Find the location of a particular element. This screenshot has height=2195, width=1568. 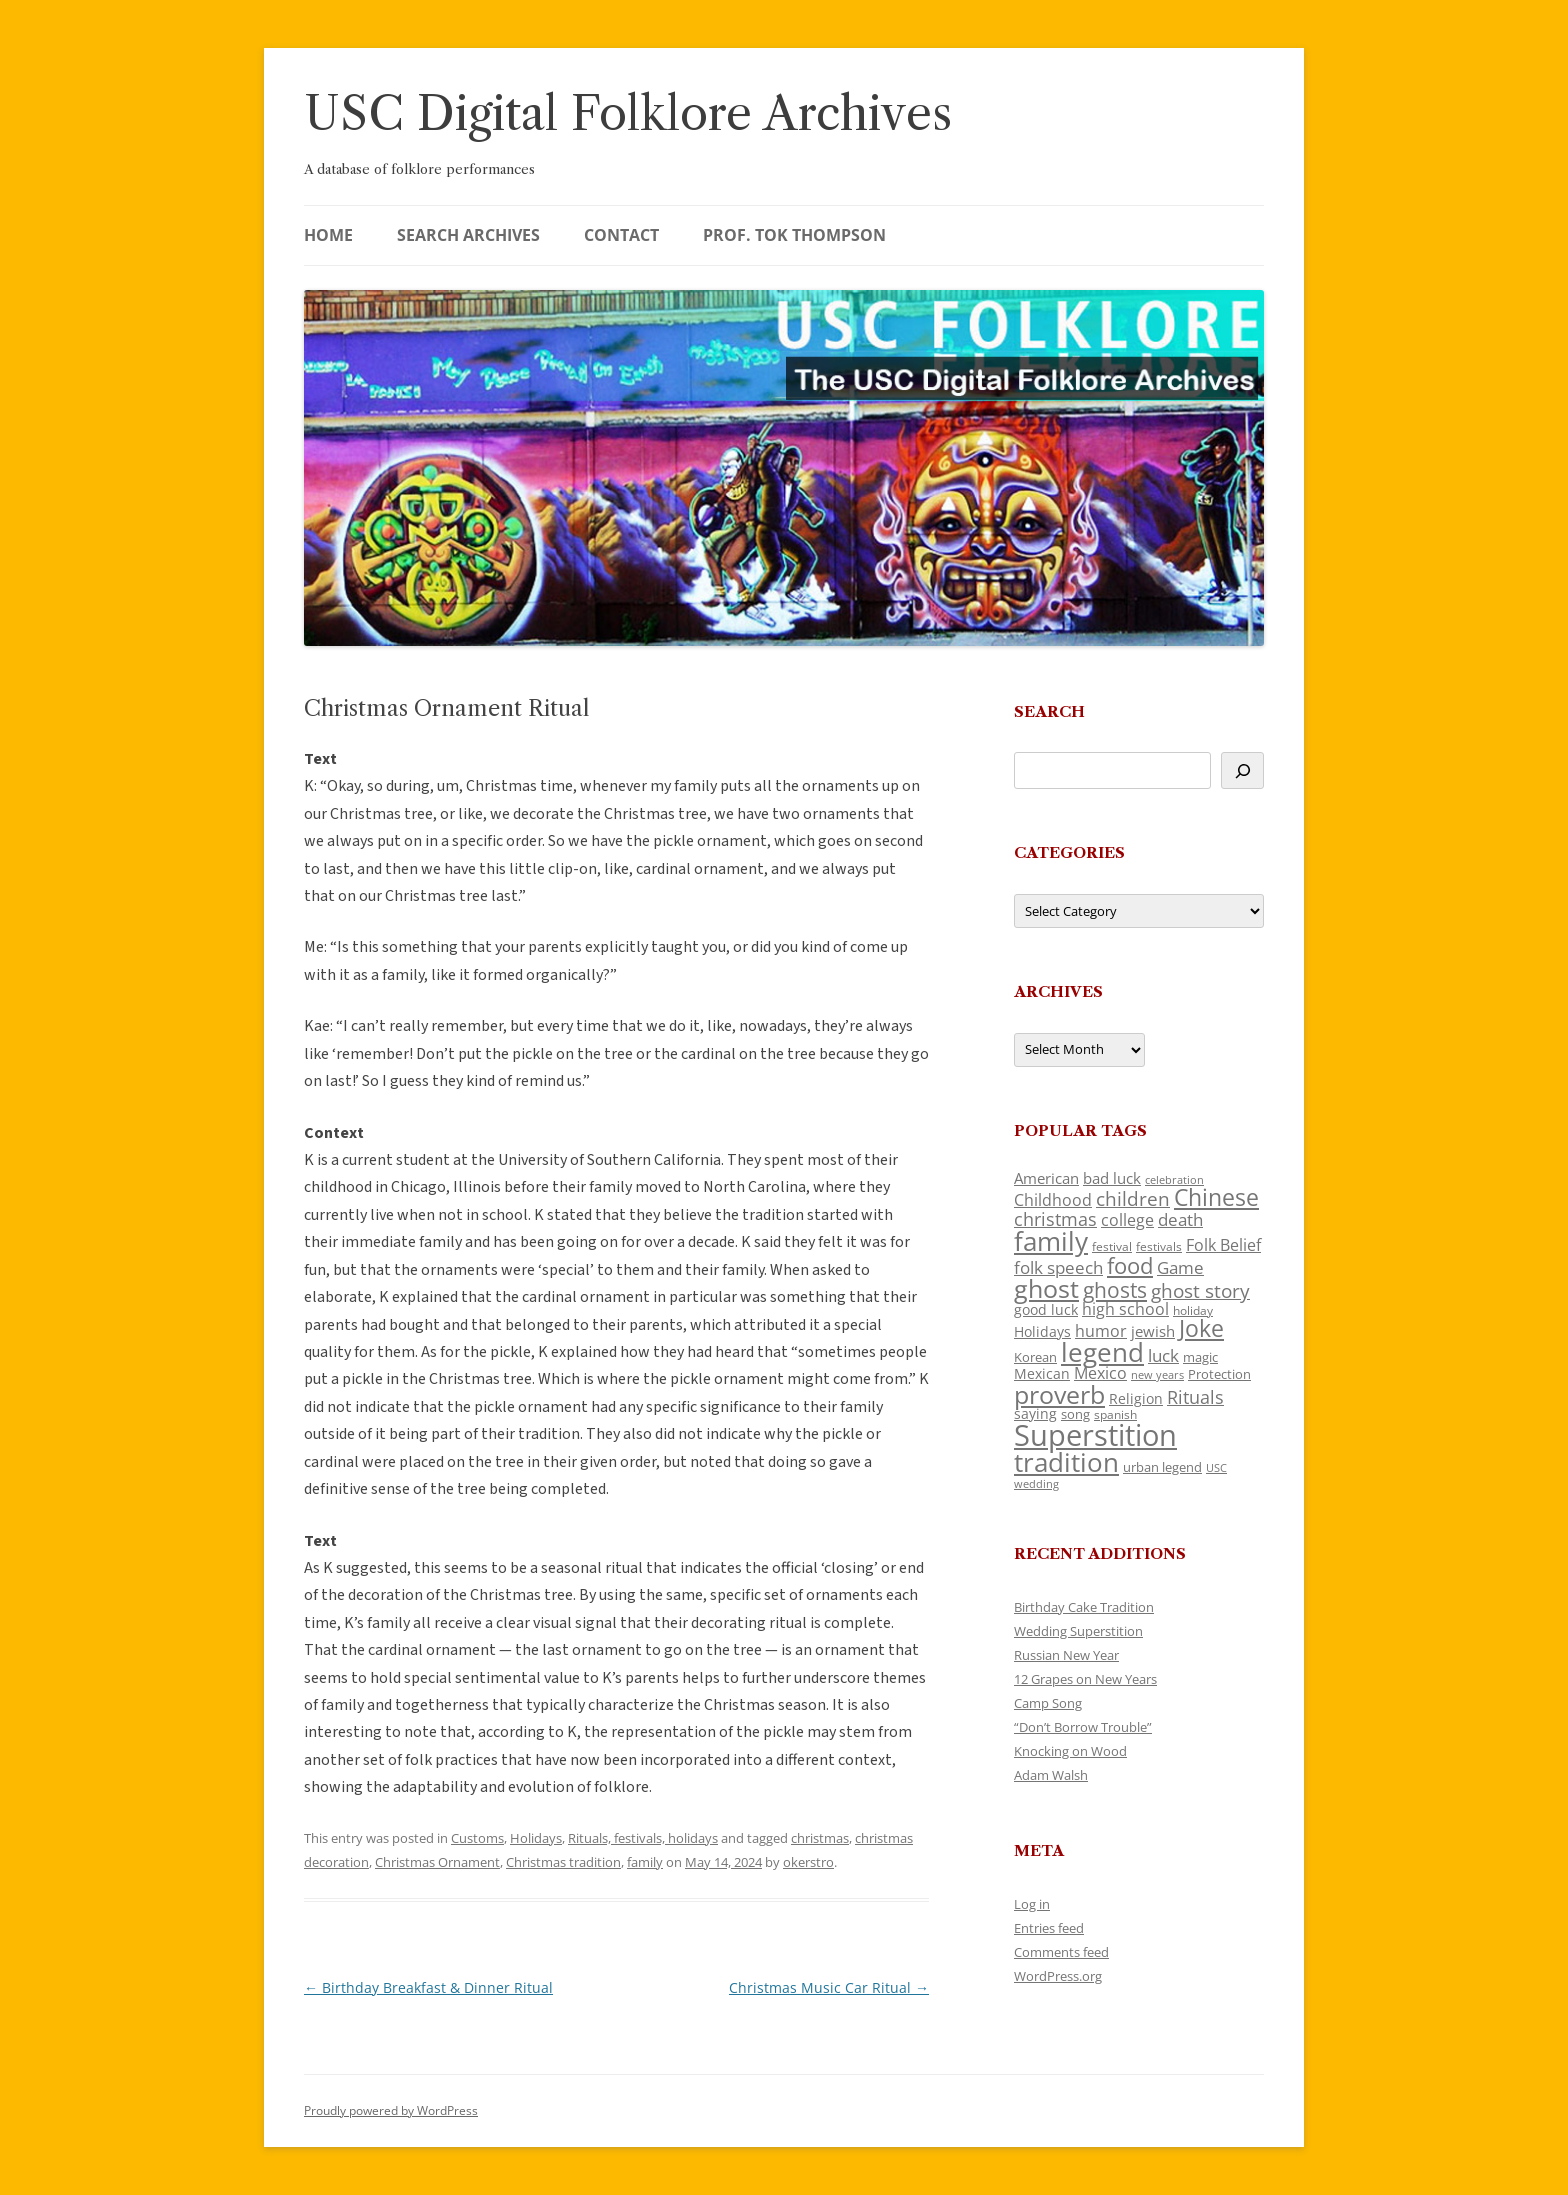

christmas is located at coordinates (820, 1838).